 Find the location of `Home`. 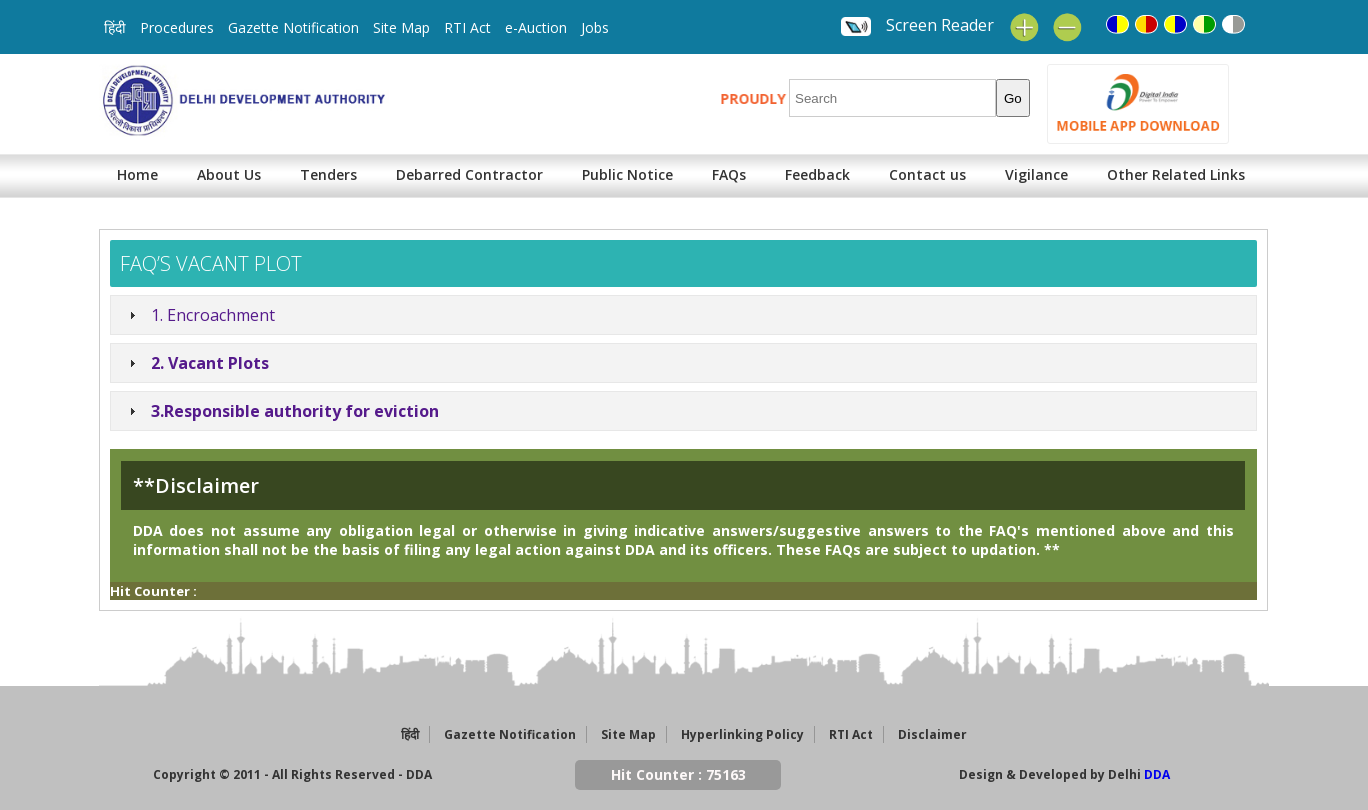

Home is located at coordinates (137, 174).